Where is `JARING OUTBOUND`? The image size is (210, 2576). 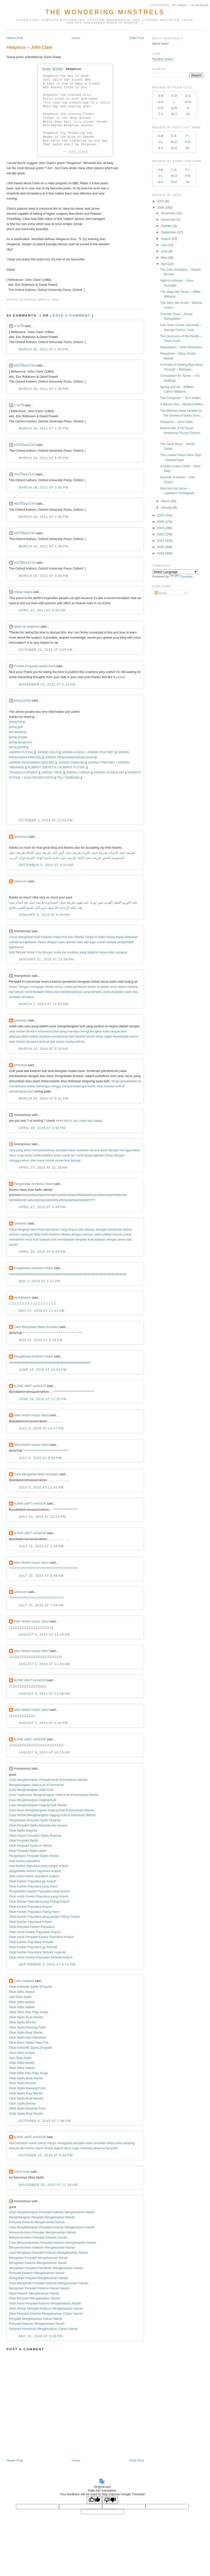
JARING OUTBOUND is located at coordinates (108, 772).